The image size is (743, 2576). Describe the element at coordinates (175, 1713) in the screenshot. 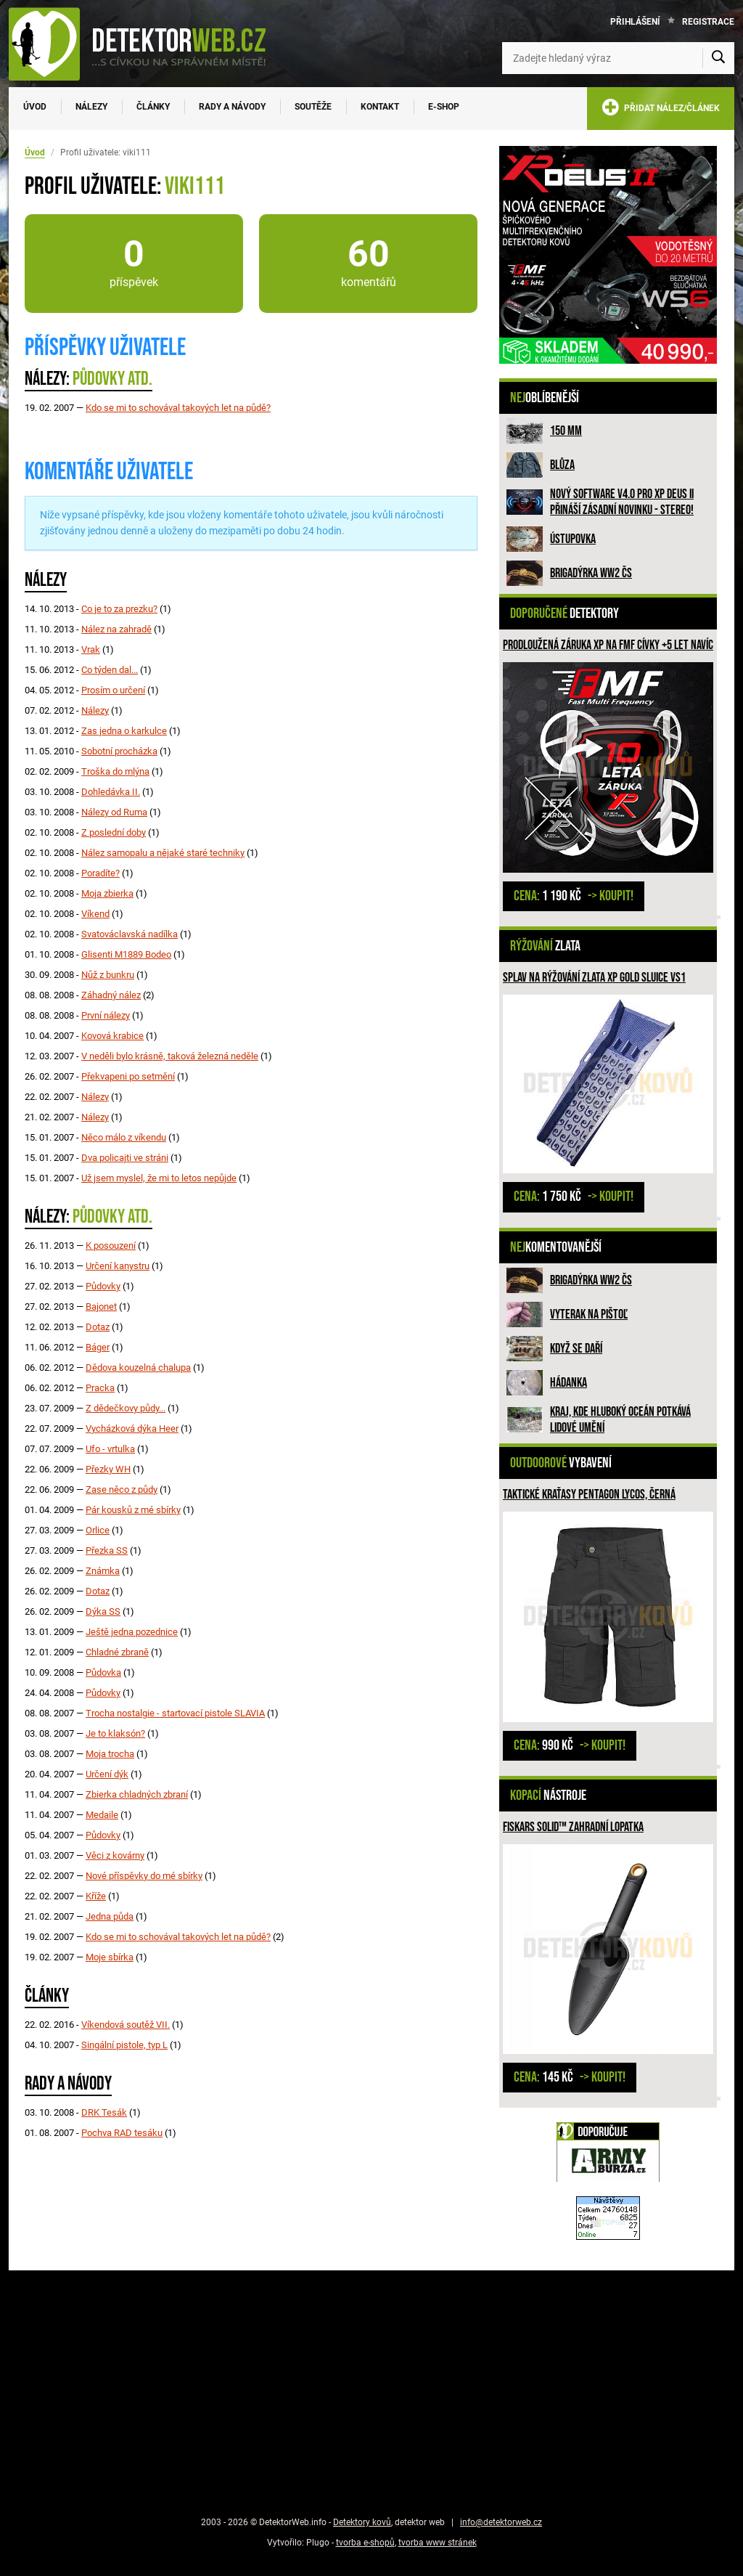

I see `Trocha nostalgie - startovací pistole SLAVIA` at that location.